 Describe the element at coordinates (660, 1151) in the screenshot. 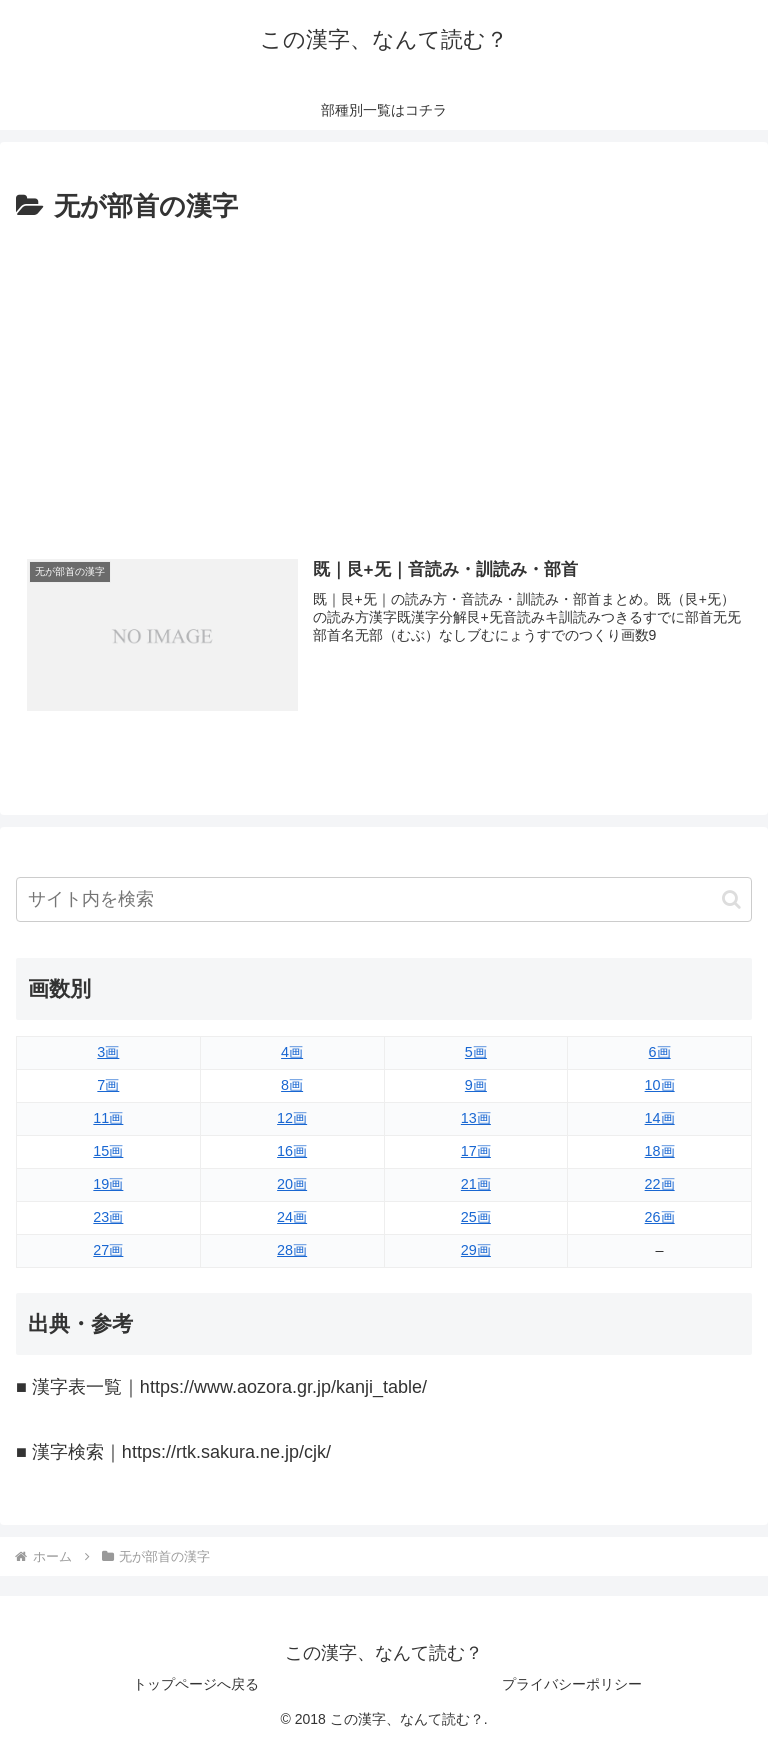

I see `18画` at that location.